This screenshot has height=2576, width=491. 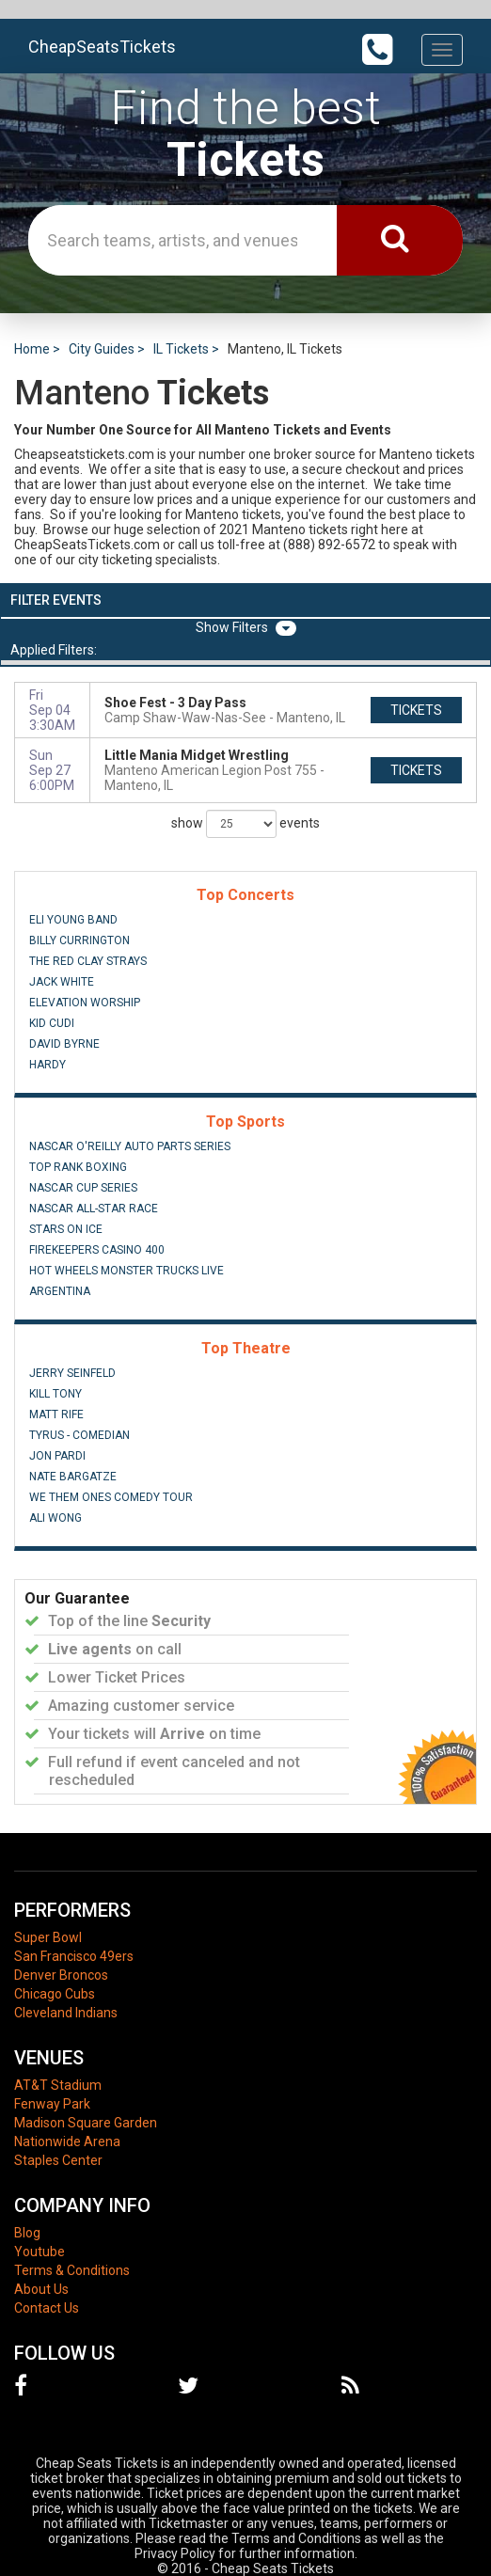 I want to click on Terms & Conditions, so click(x=72, y=2270).